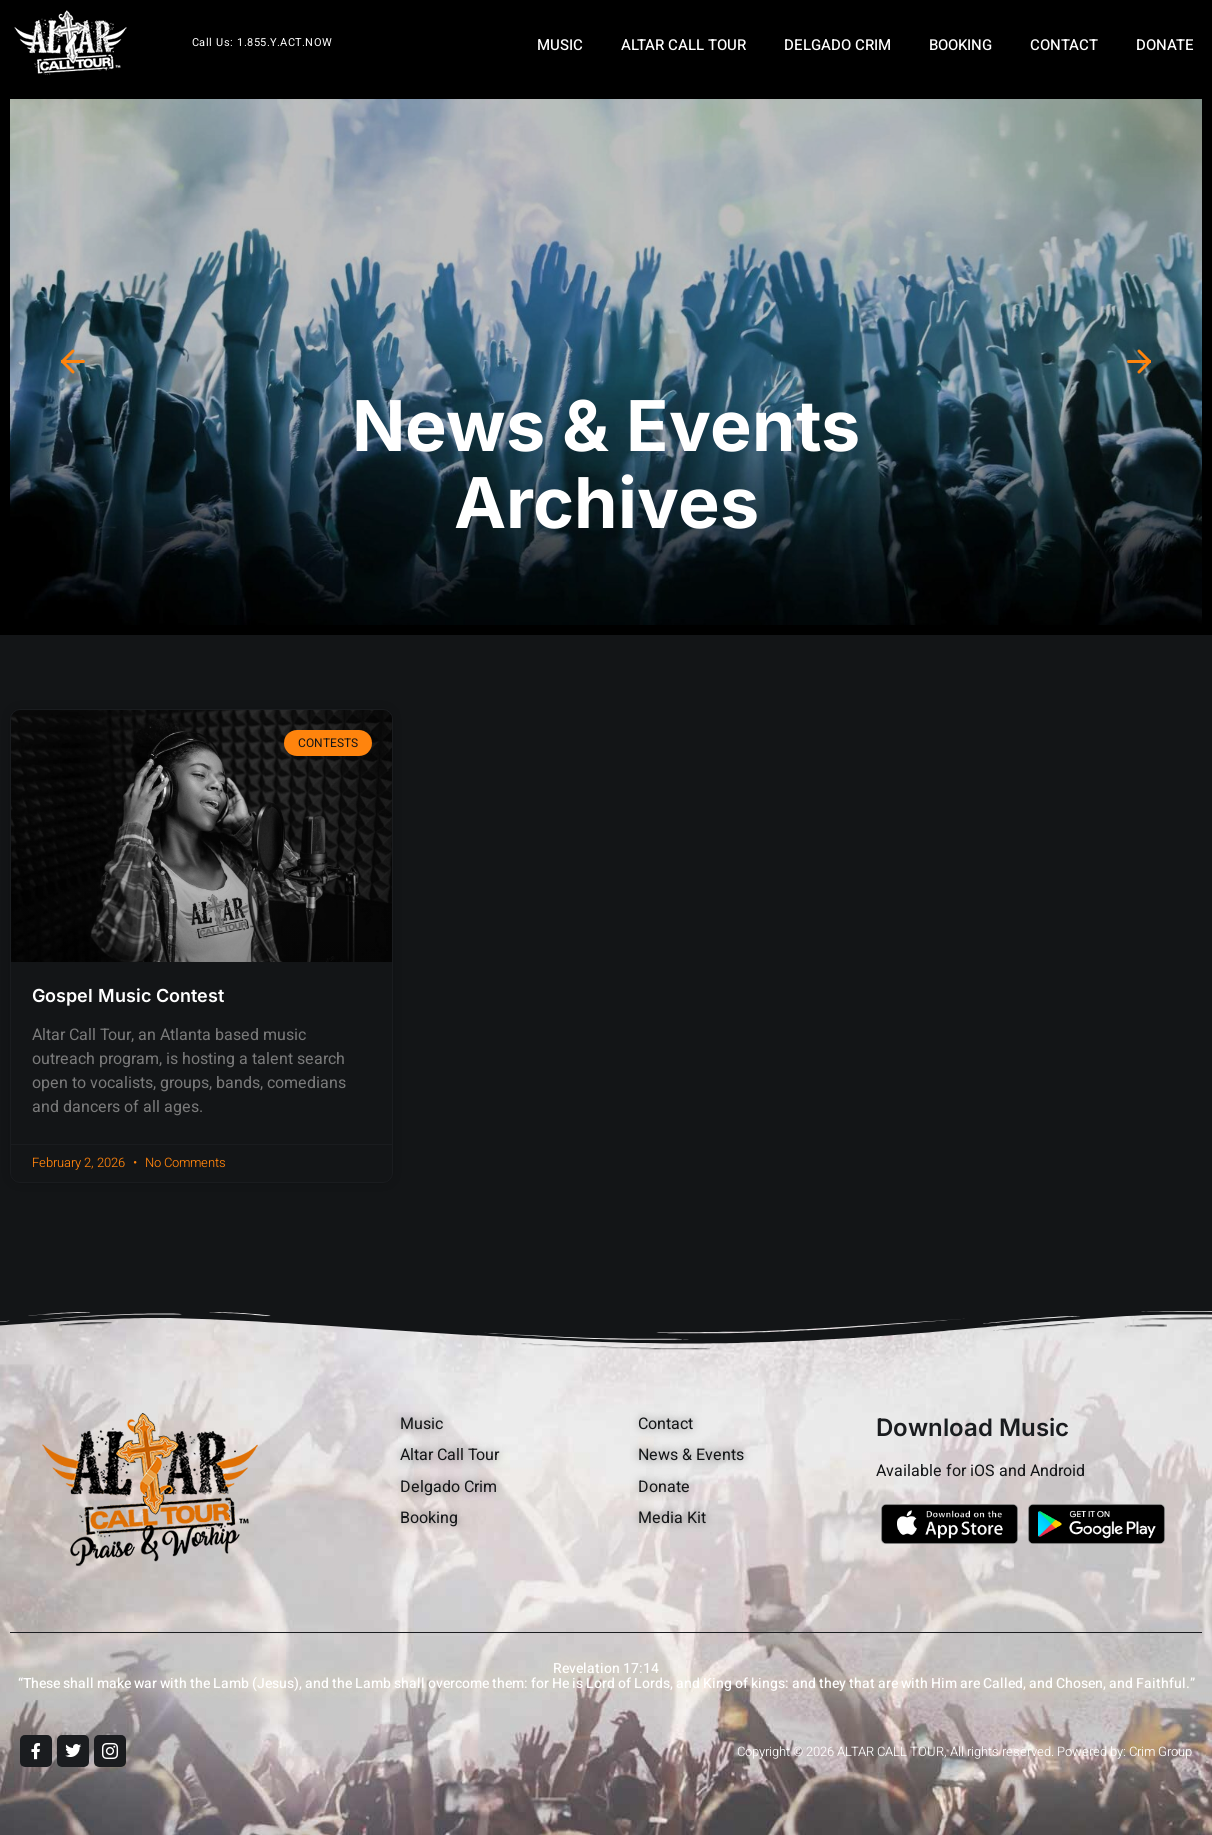 The image size is (1212, 1835). I want to click on BOOKING, so click(960, 45).